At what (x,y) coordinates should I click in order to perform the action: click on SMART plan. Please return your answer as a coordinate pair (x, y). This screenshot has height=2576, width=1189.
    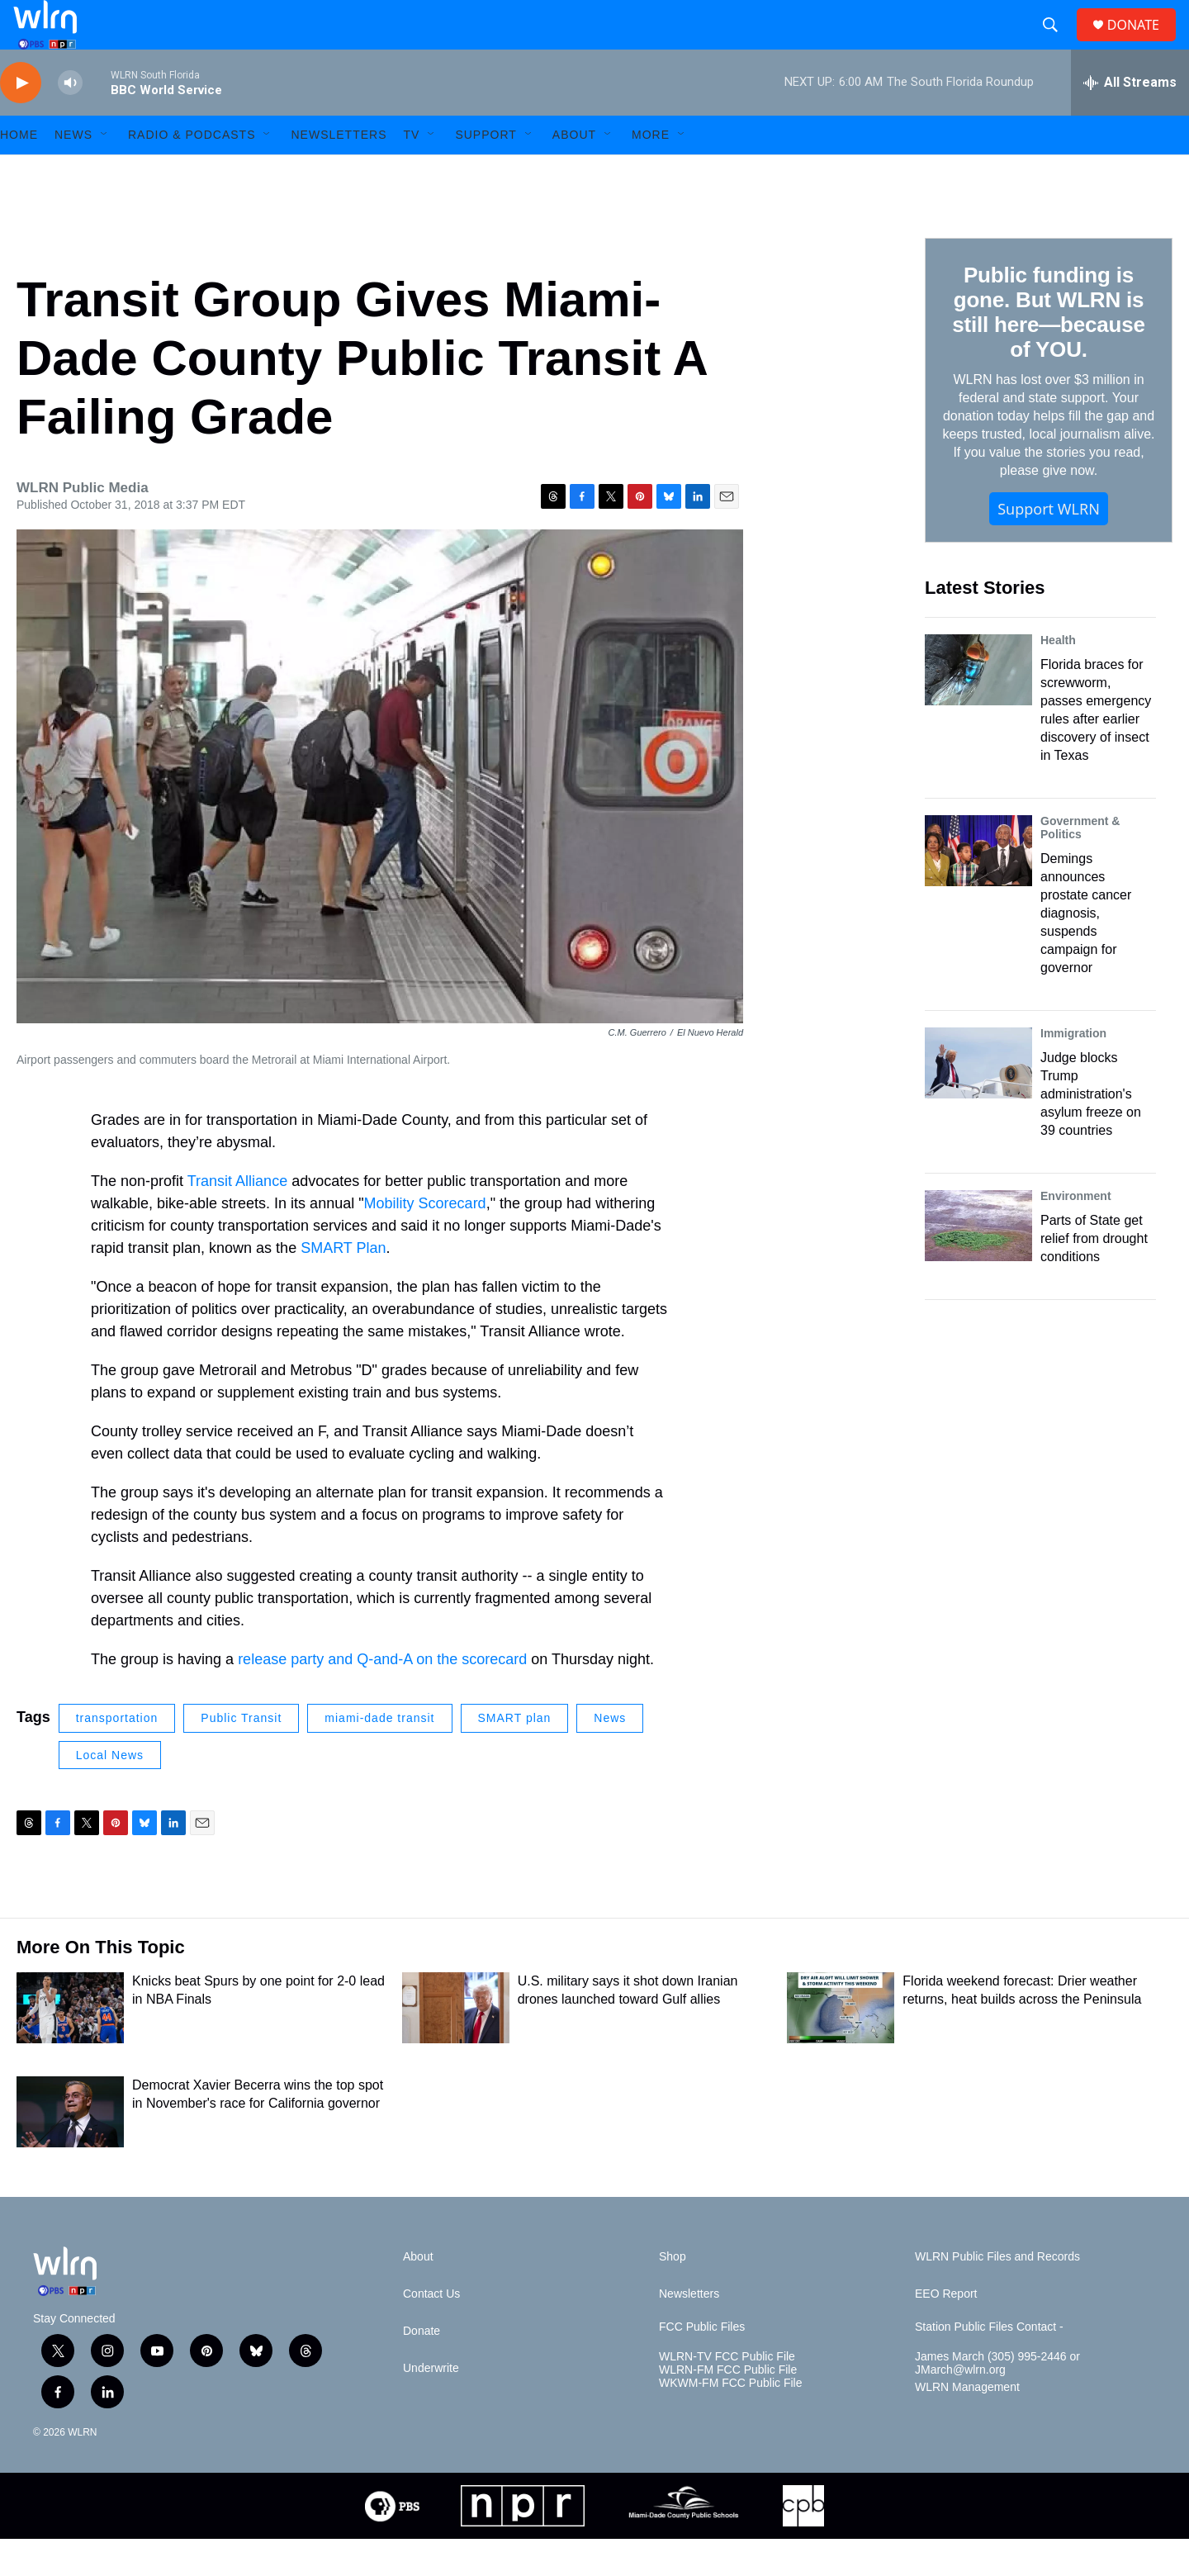
    Looking at the image, I should click on (515, 1755).